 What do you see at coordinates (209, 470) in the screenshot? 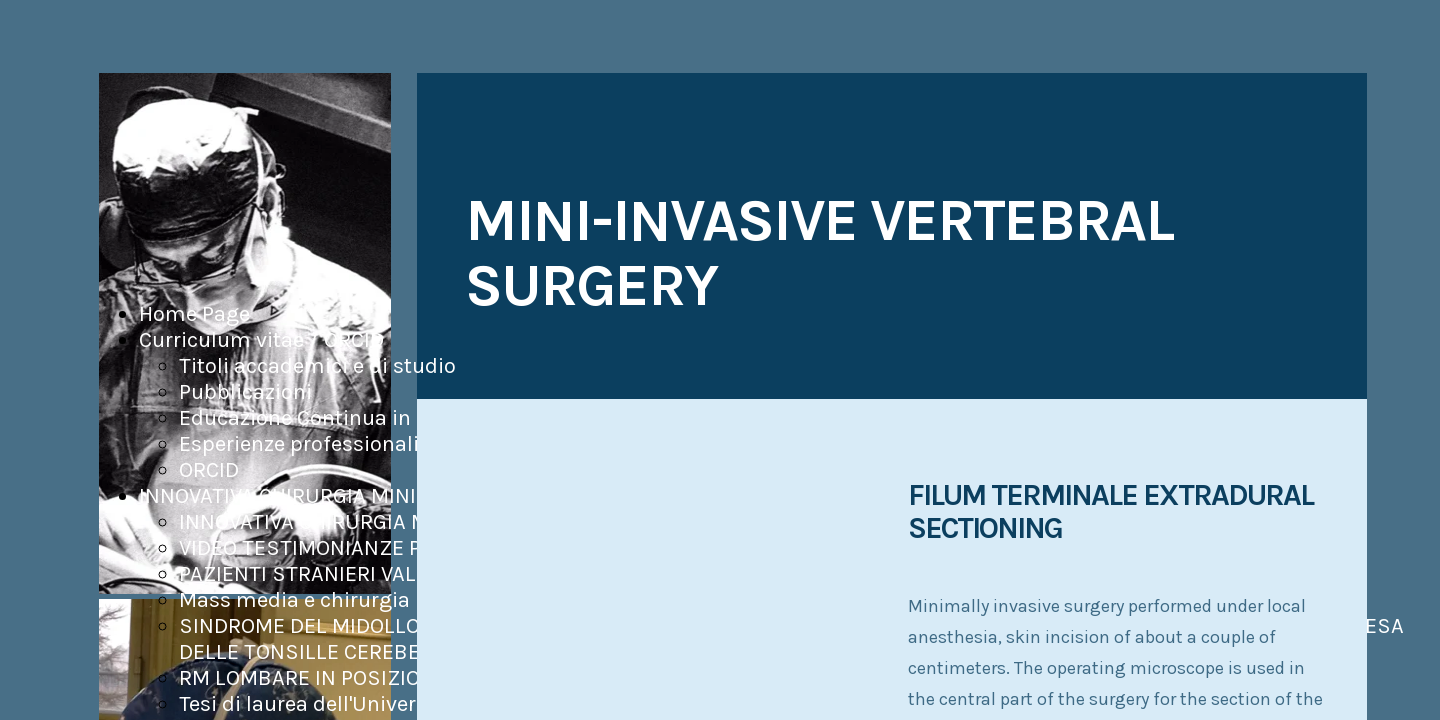
I see `ORCID` at bounding box center [209, 470].